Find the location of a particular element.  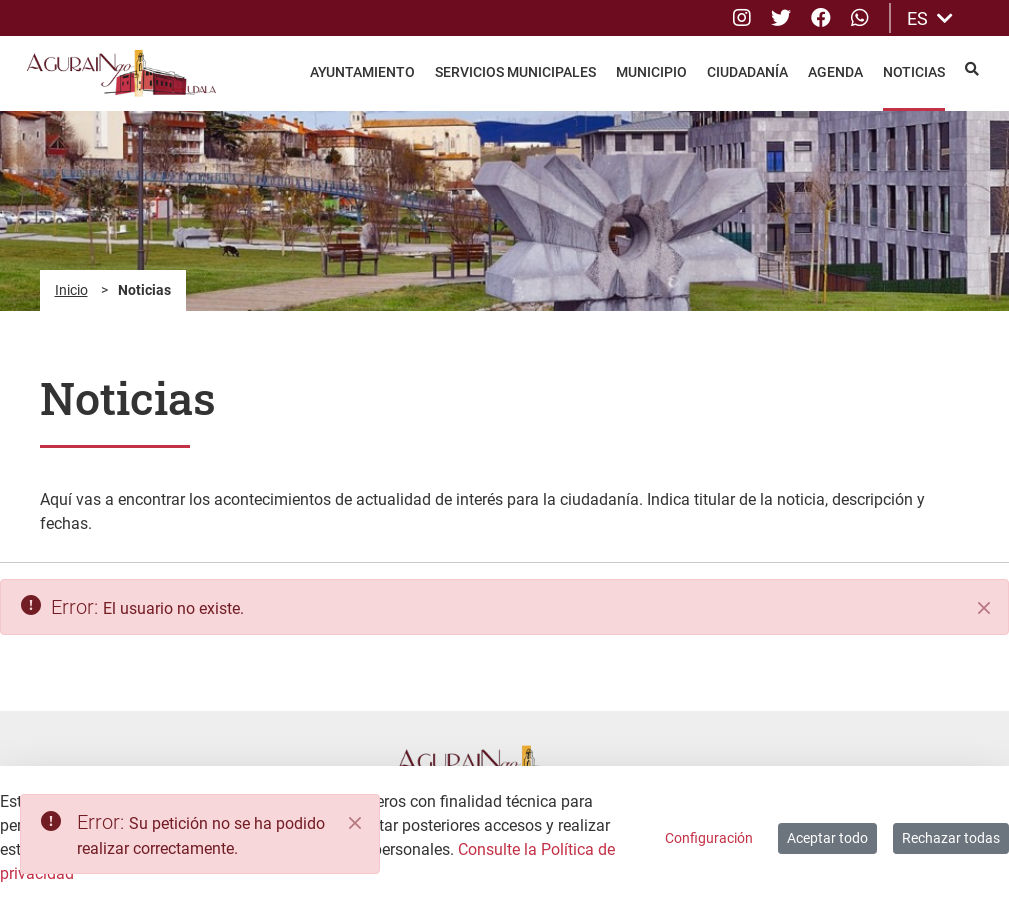

Aceptar todo is located at coordinates (827, 838).